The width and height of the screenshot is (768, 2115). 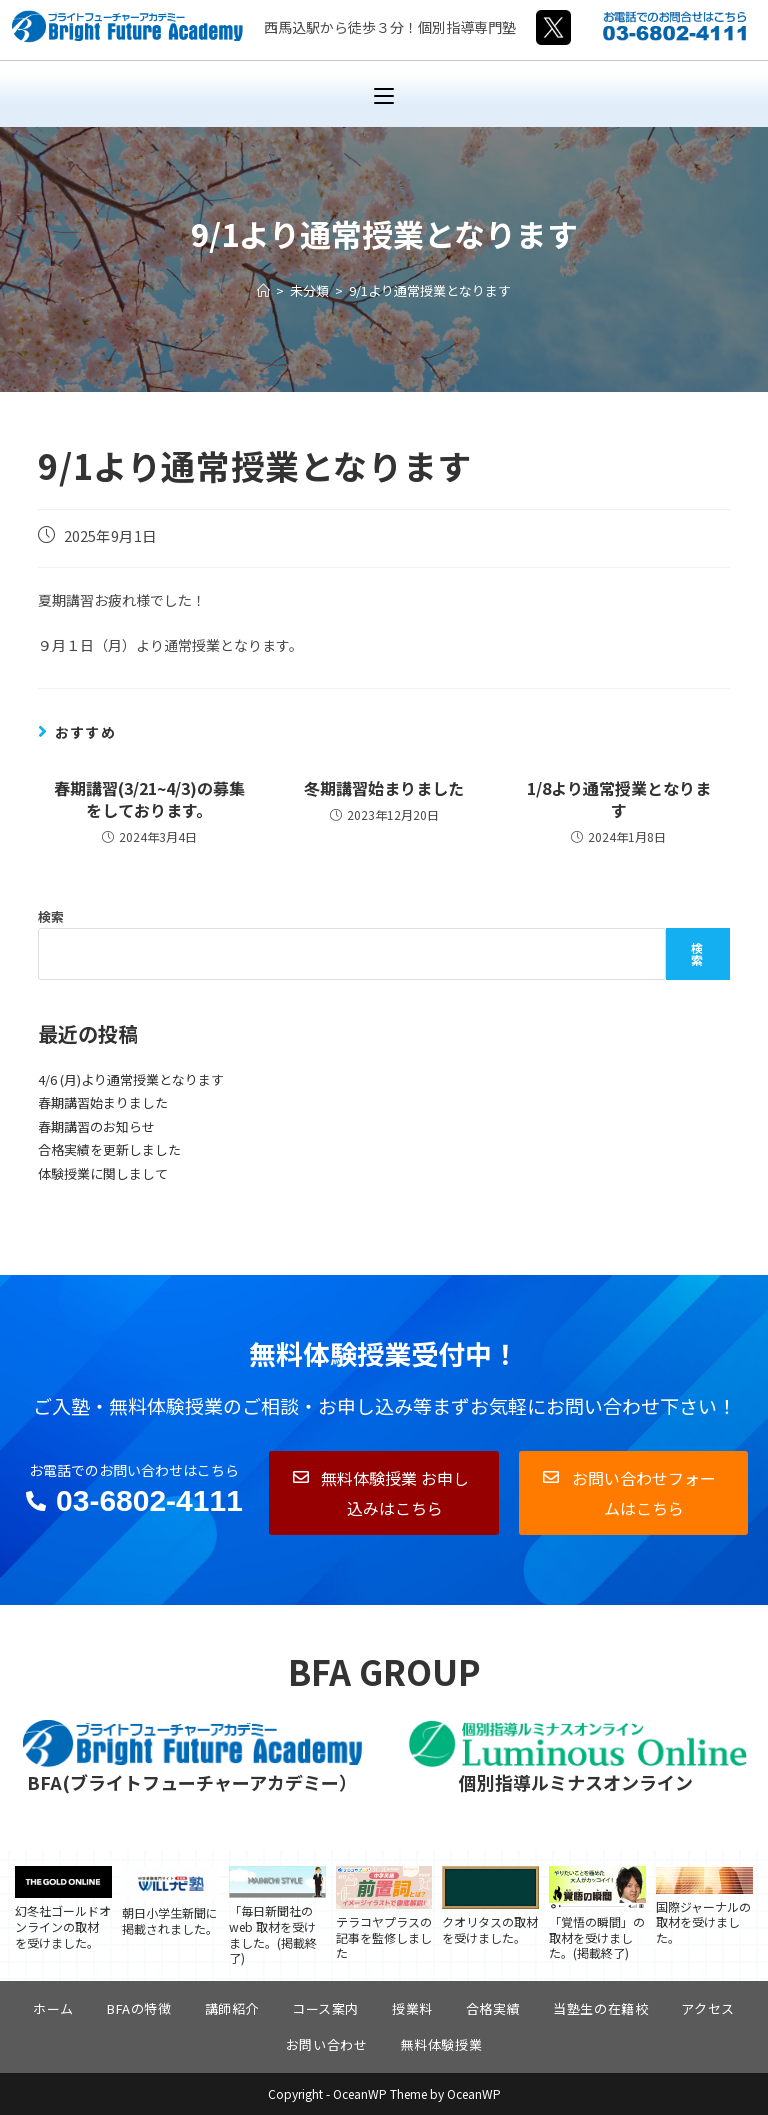 What do you see at coordinates (109, 1149) in the screenshot?
I see `合格実績を更新しました` at bounding box center [109, 1149].